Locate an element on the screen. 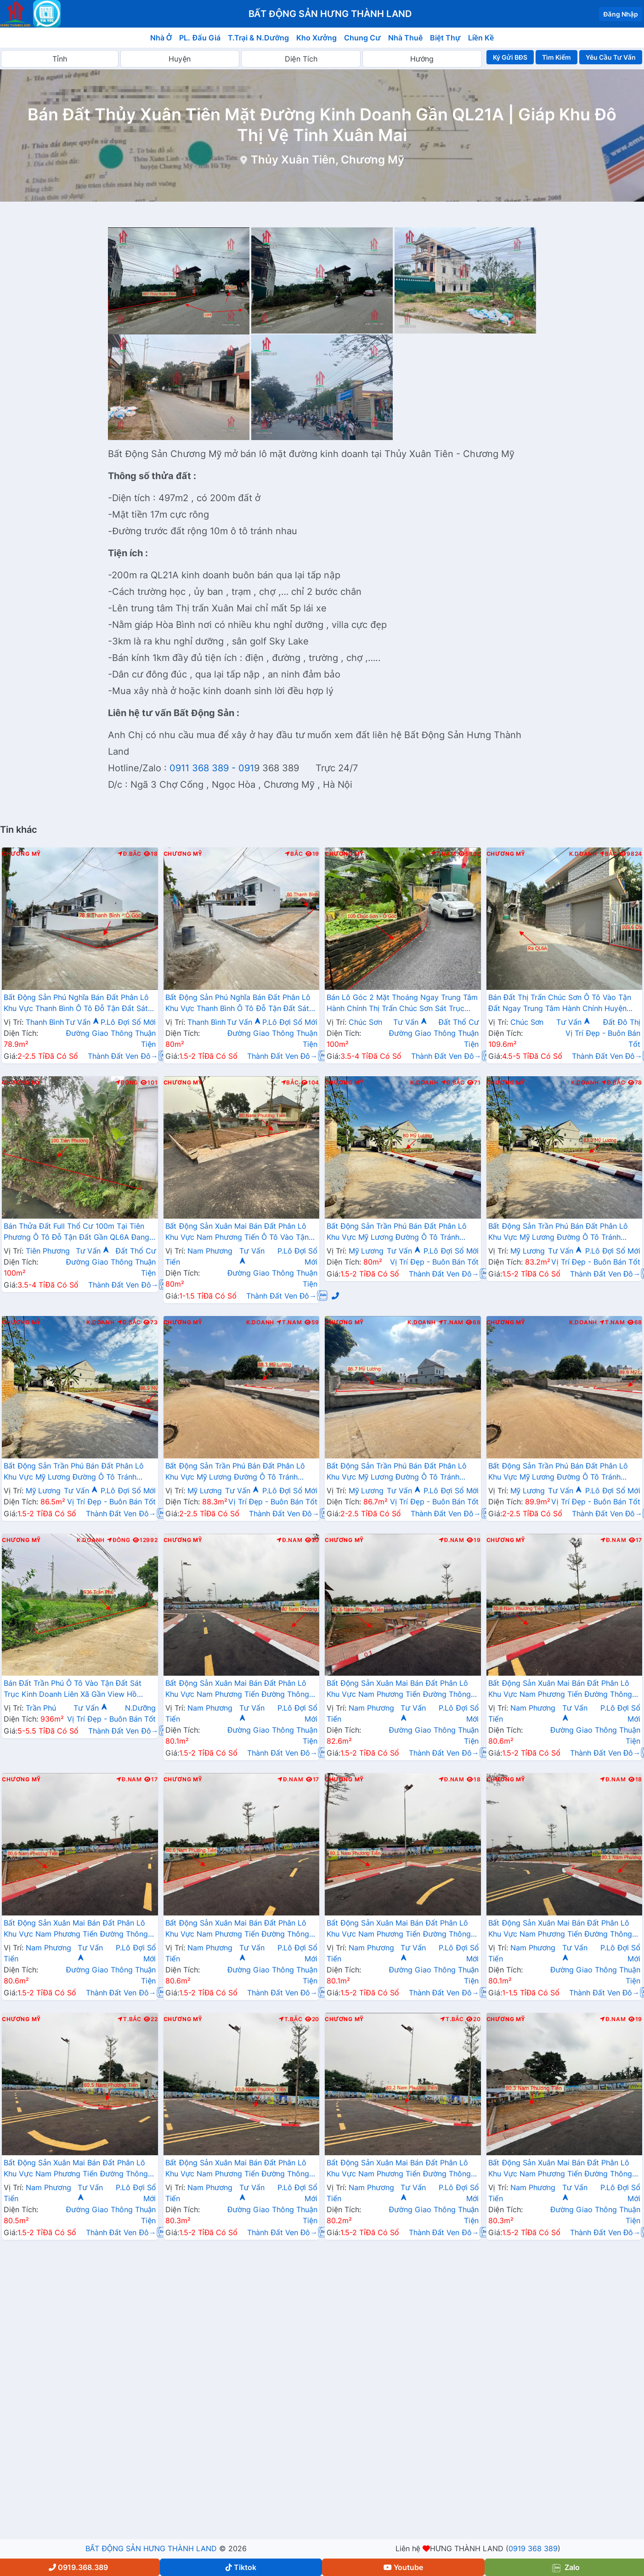 This screenshot has width=644, height=2576. Bán Đất Thị Trấn Chúc Sơn Ô Tô Vào Tận Đất Ngay Trung Tâm Hành Chính Huyện Chương Mỹ is located at coordinates (560, 1004).